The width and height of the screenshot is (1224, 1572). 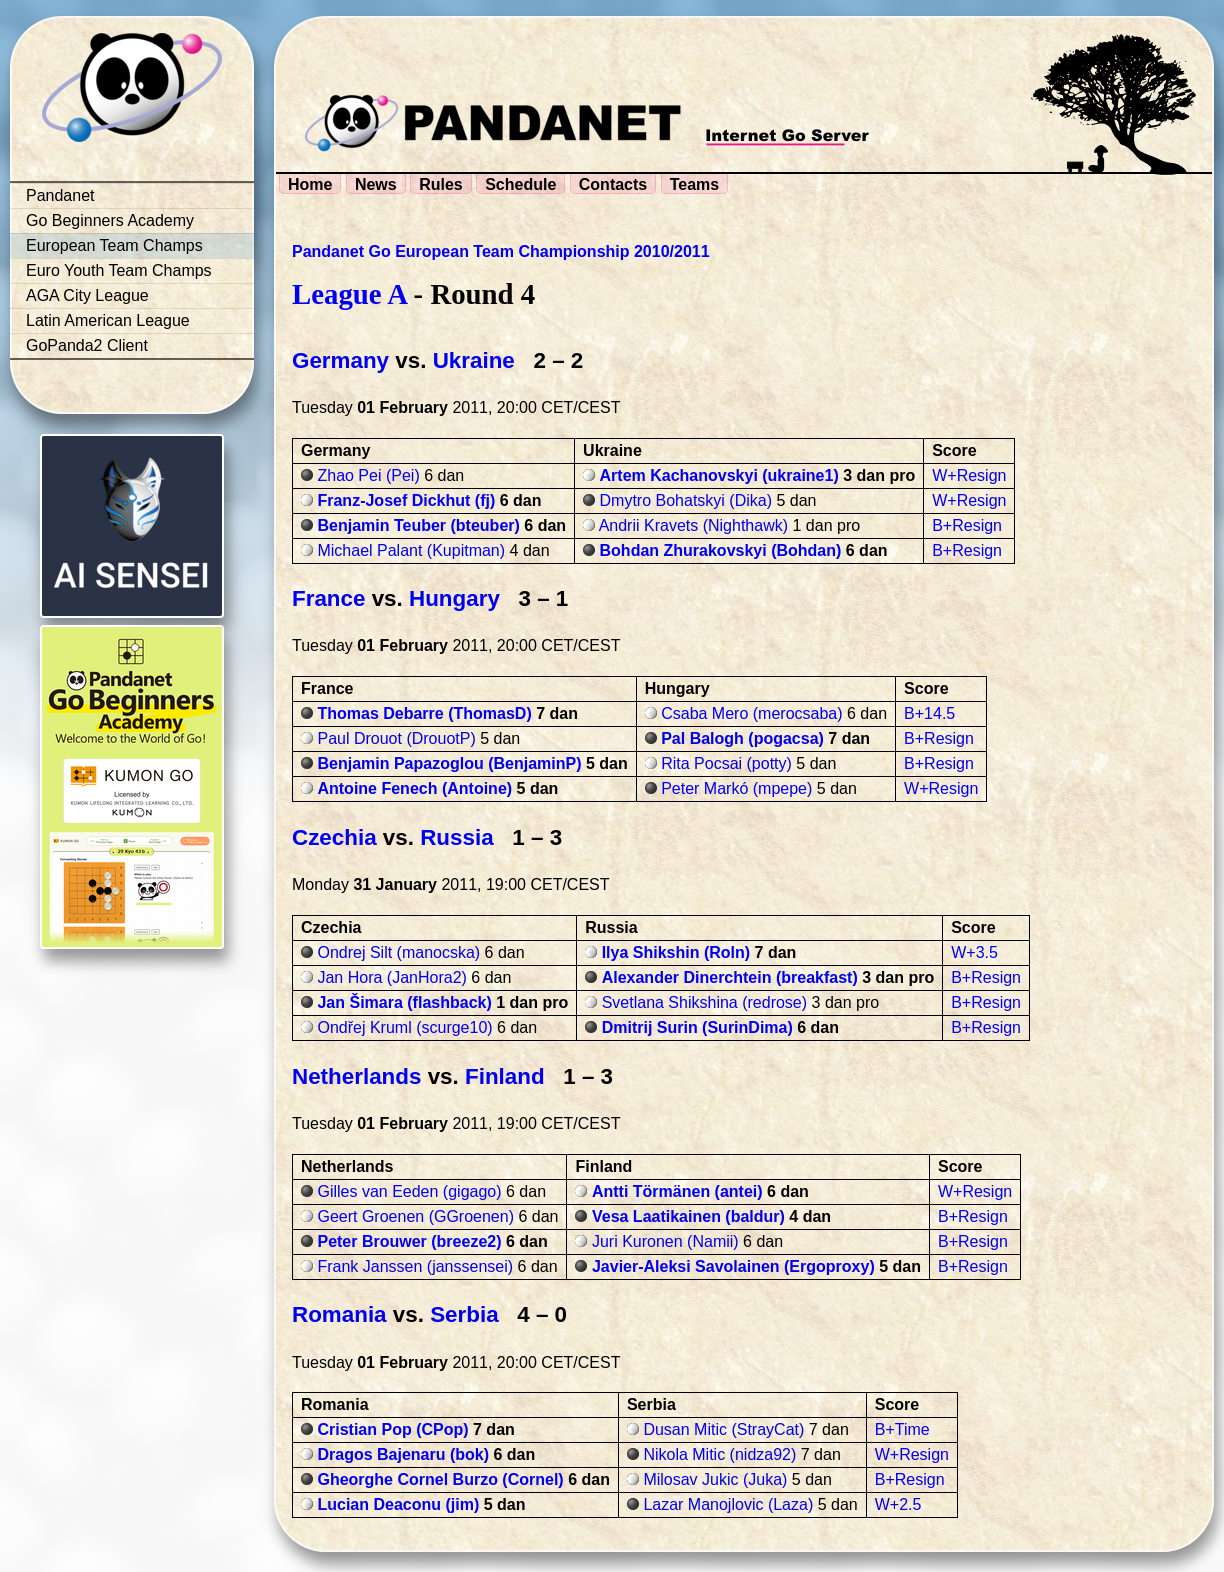 What do you see at coordinates (751, 713) in the screenshot?
I see `Csaba Mero (merocsaba)` at bounding box center [751, 713].